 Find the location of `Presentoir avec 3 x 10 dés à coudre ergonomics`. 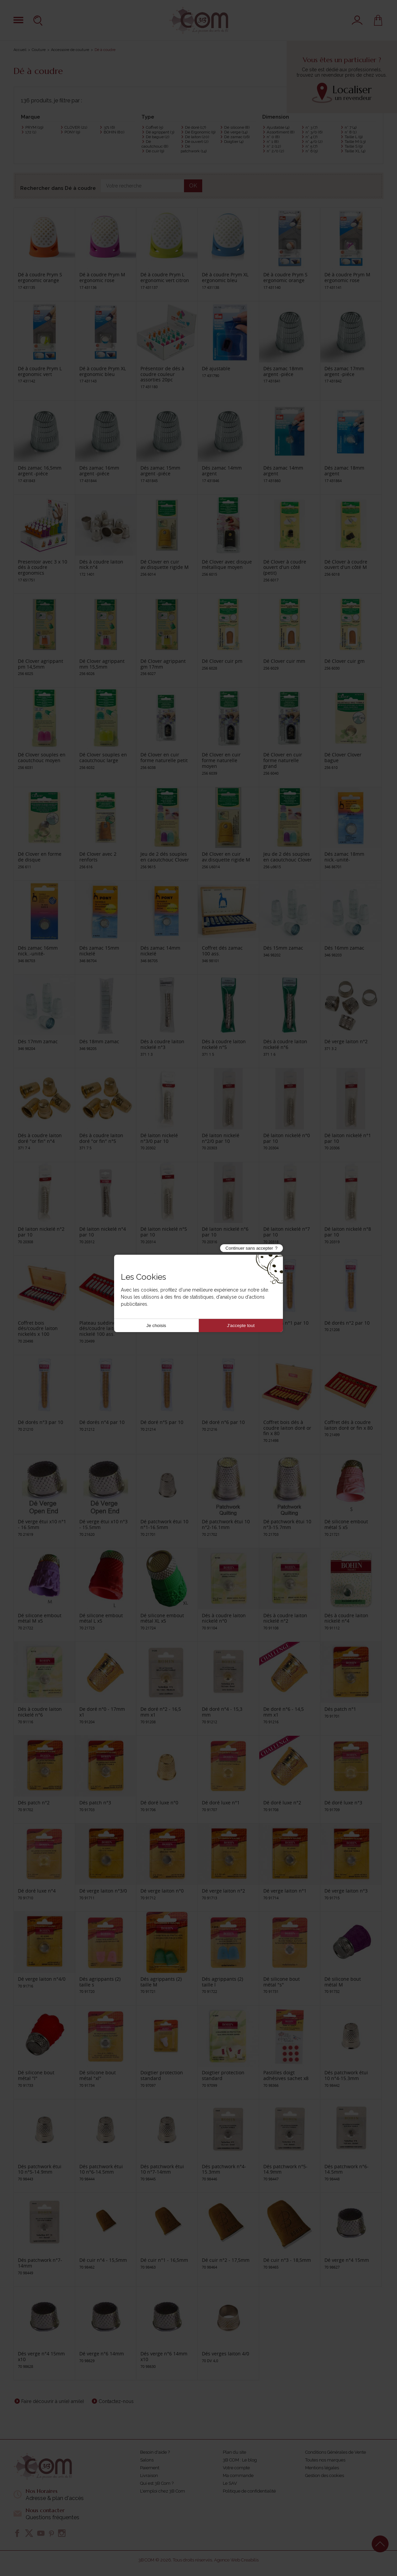

Presentoir avec 3 x 10 dés à coudre ergonomics is located at coordinates (42, 567).